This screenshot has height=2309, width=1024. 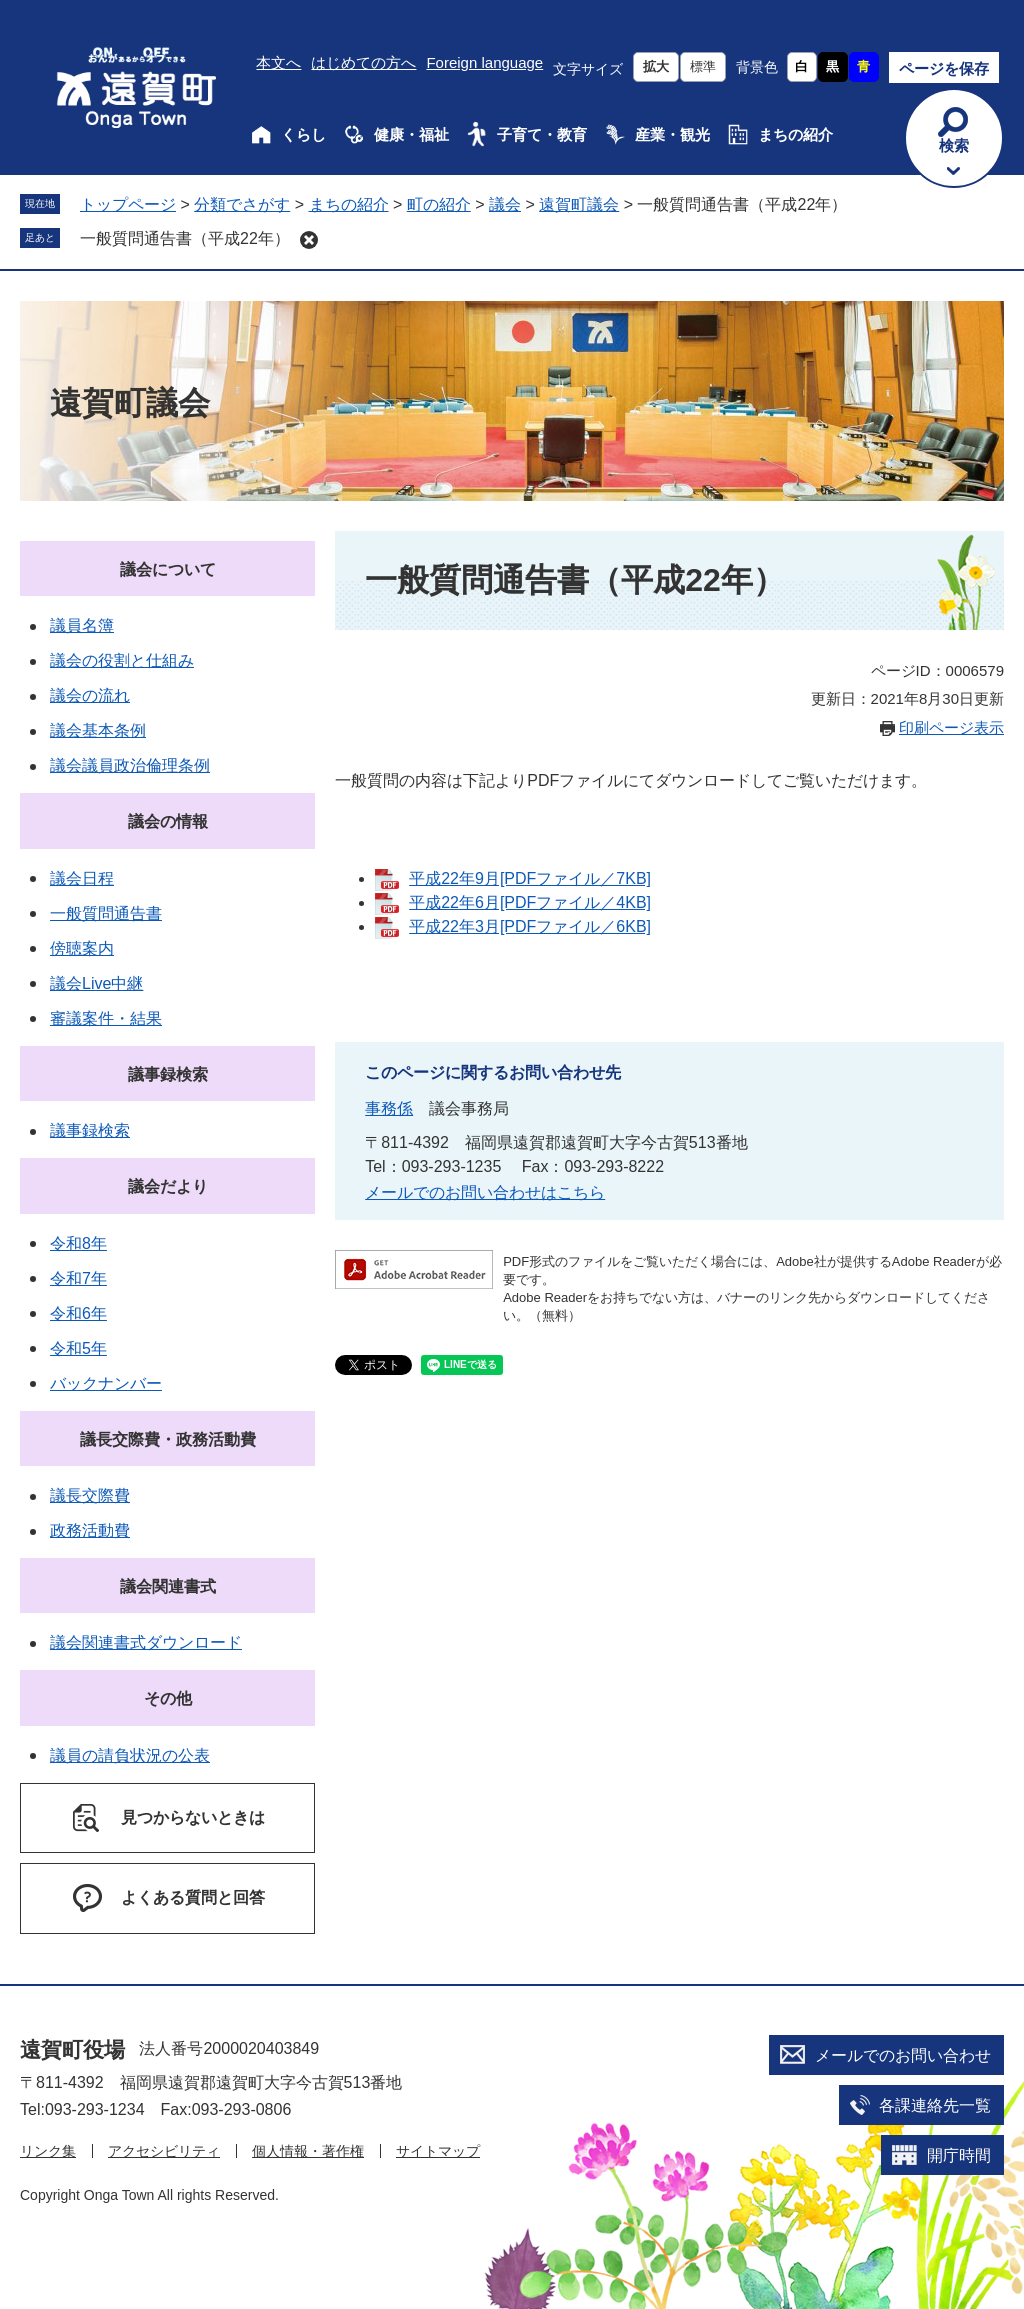 I want to click on その他, so click(x=168, y=1698).